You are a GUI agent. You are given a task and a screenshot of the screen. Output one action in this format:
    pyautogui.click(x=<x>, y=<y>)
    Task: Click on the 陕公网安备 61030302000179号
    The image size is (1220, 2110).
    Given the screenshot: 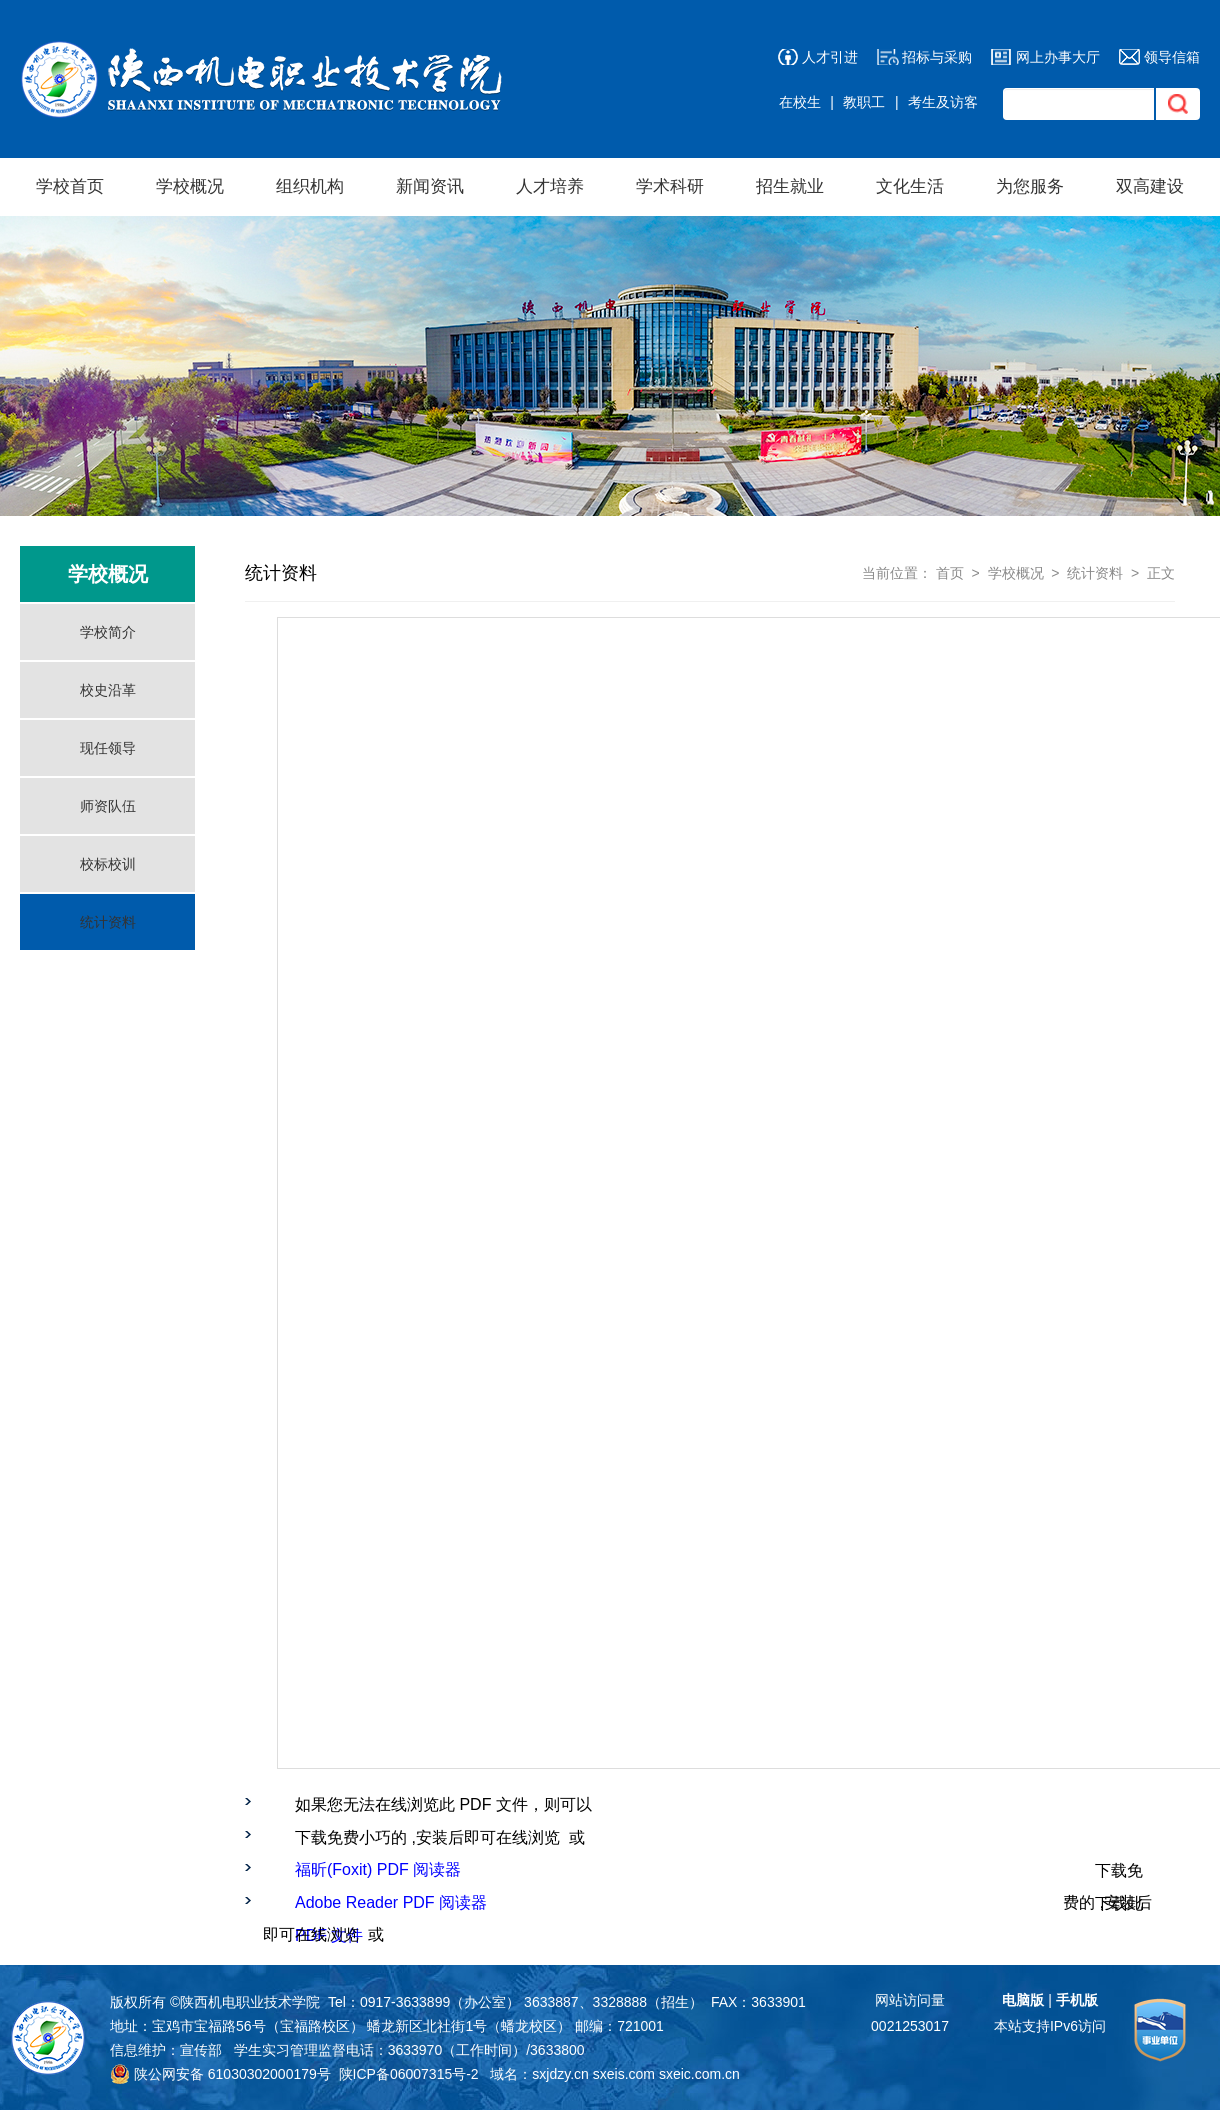 What is the action you would take?
    pyautogui.click(x=220, y=2074)
    